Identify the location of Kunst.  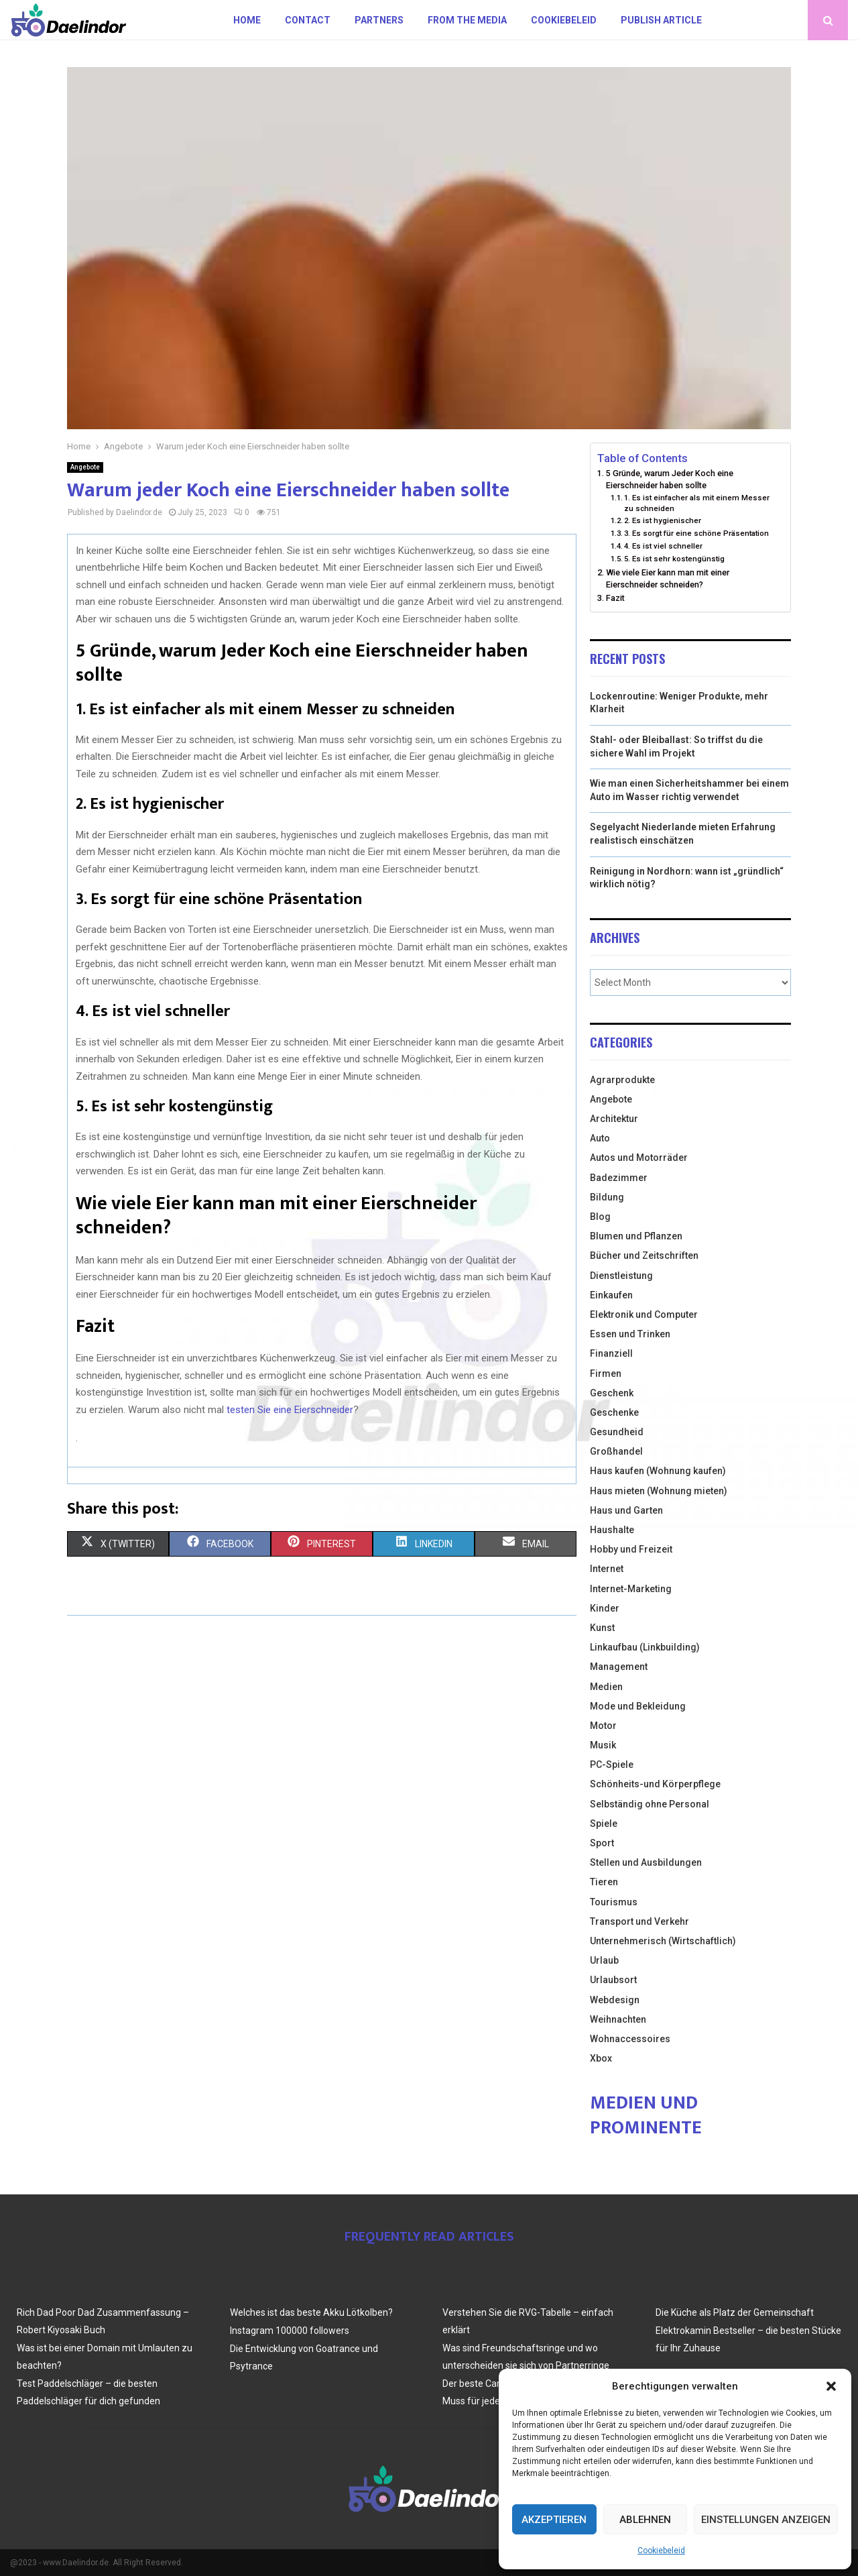
(602, 1627).